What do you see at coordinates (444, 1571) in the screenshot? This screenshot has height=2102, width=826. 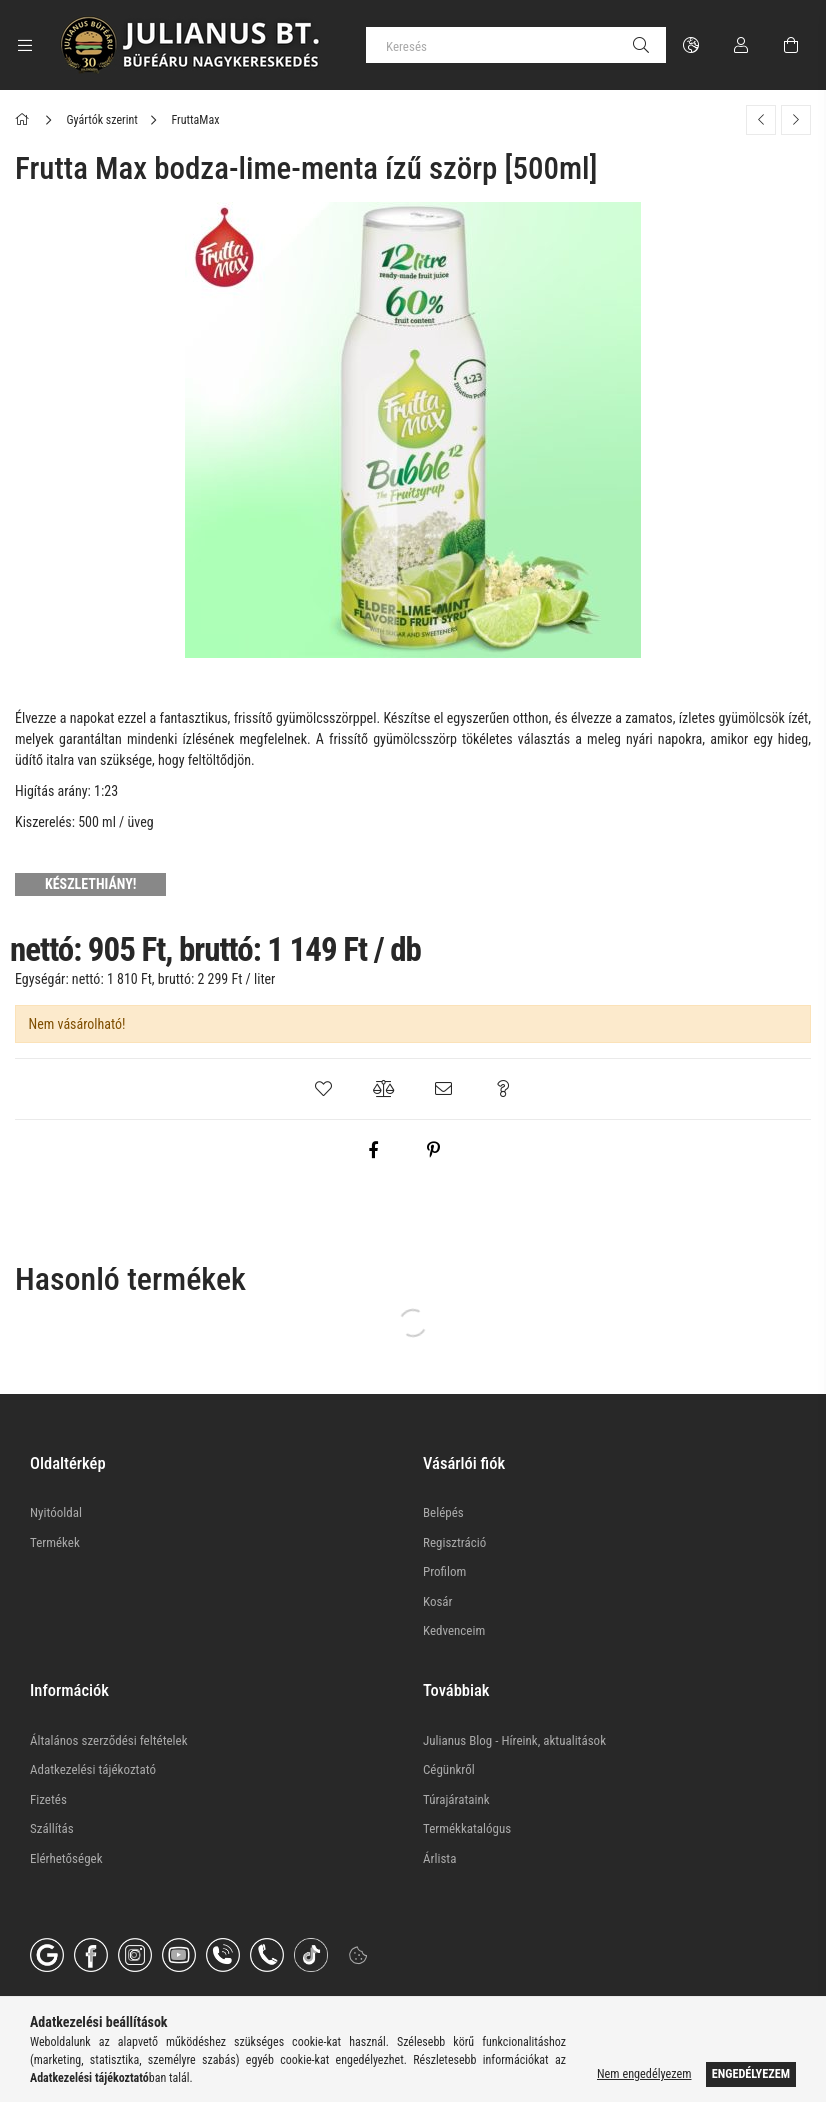 I see `Profilom` at bounding box center [444, 1571].